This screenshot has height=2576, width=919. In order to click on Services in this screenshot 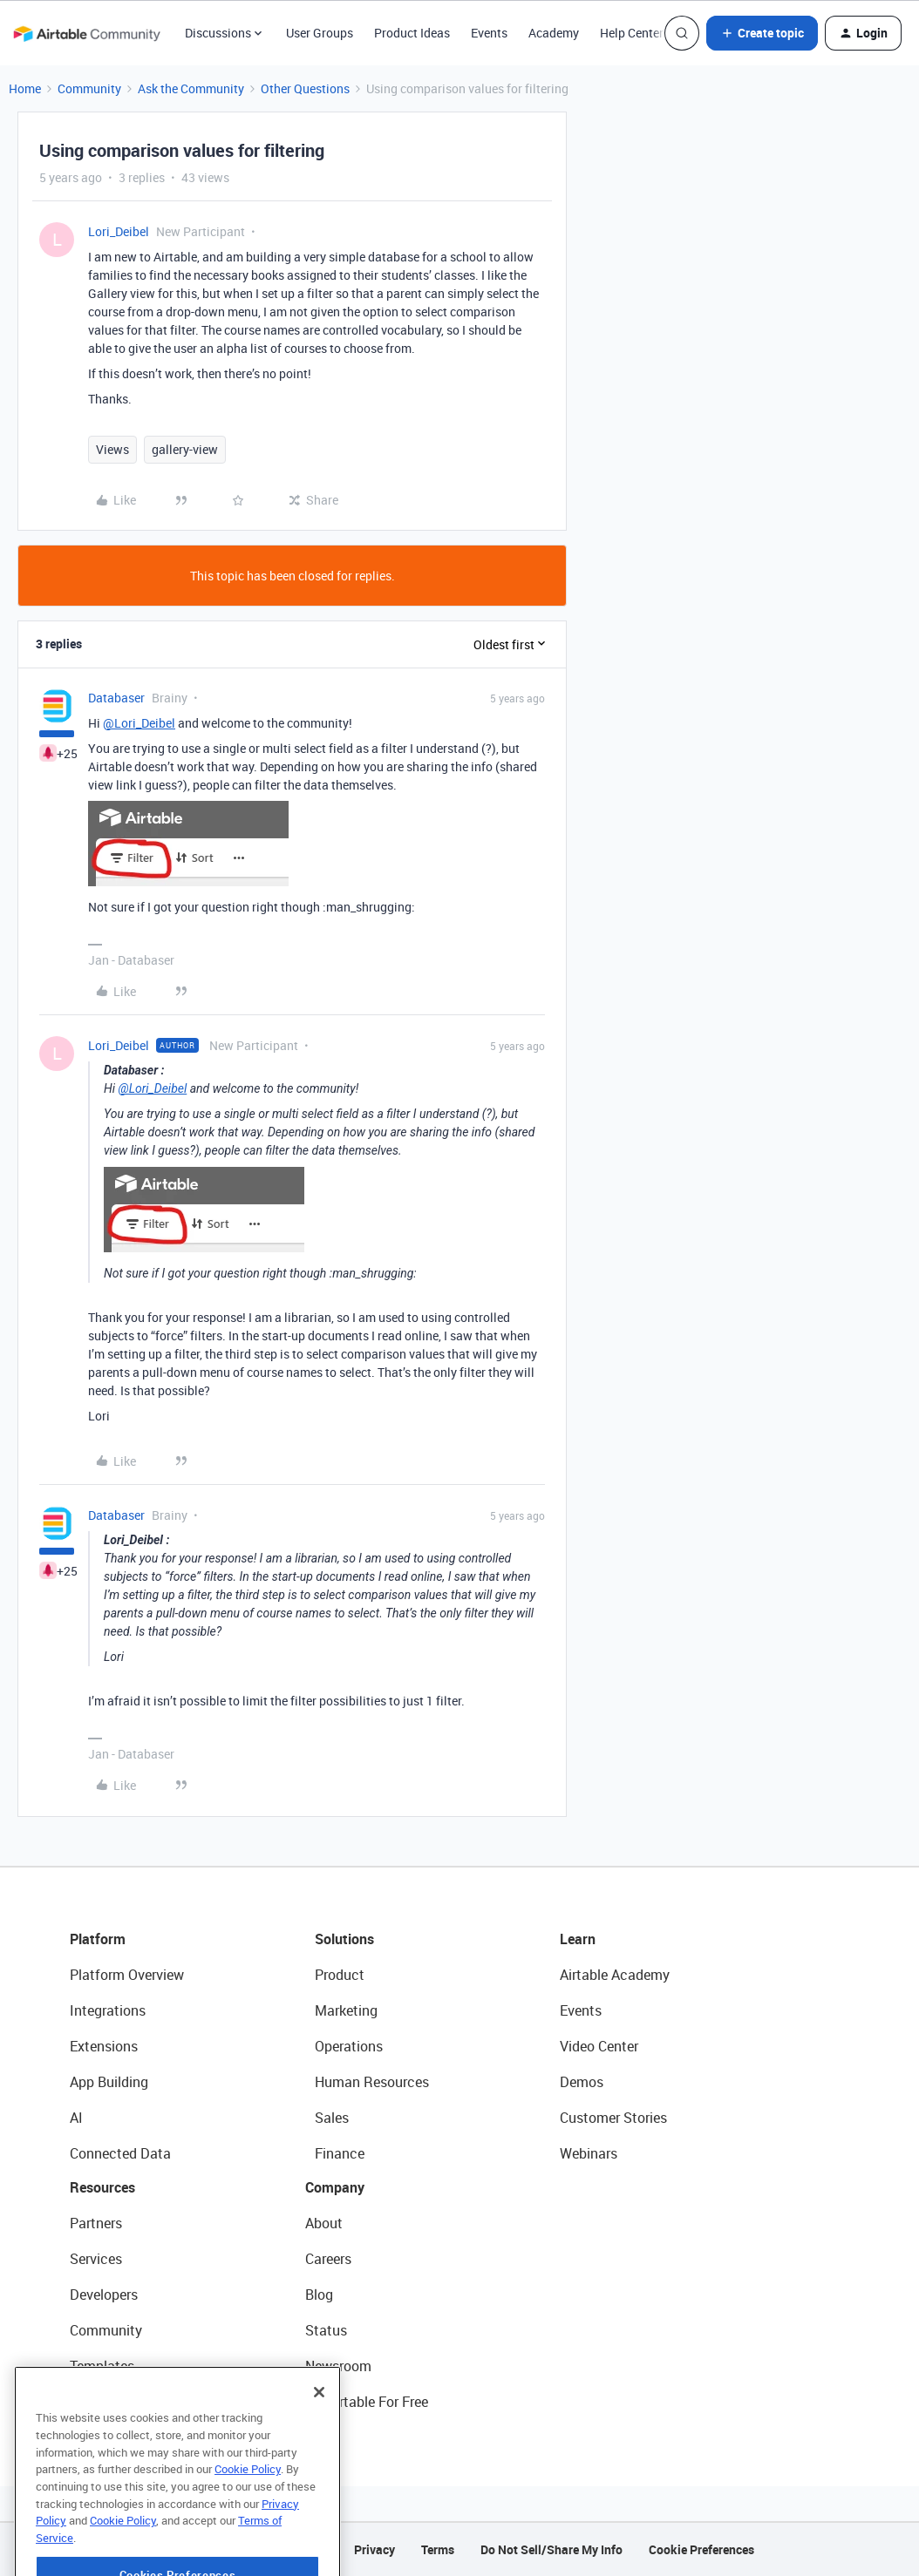, I will do `click(96, 2258)`.